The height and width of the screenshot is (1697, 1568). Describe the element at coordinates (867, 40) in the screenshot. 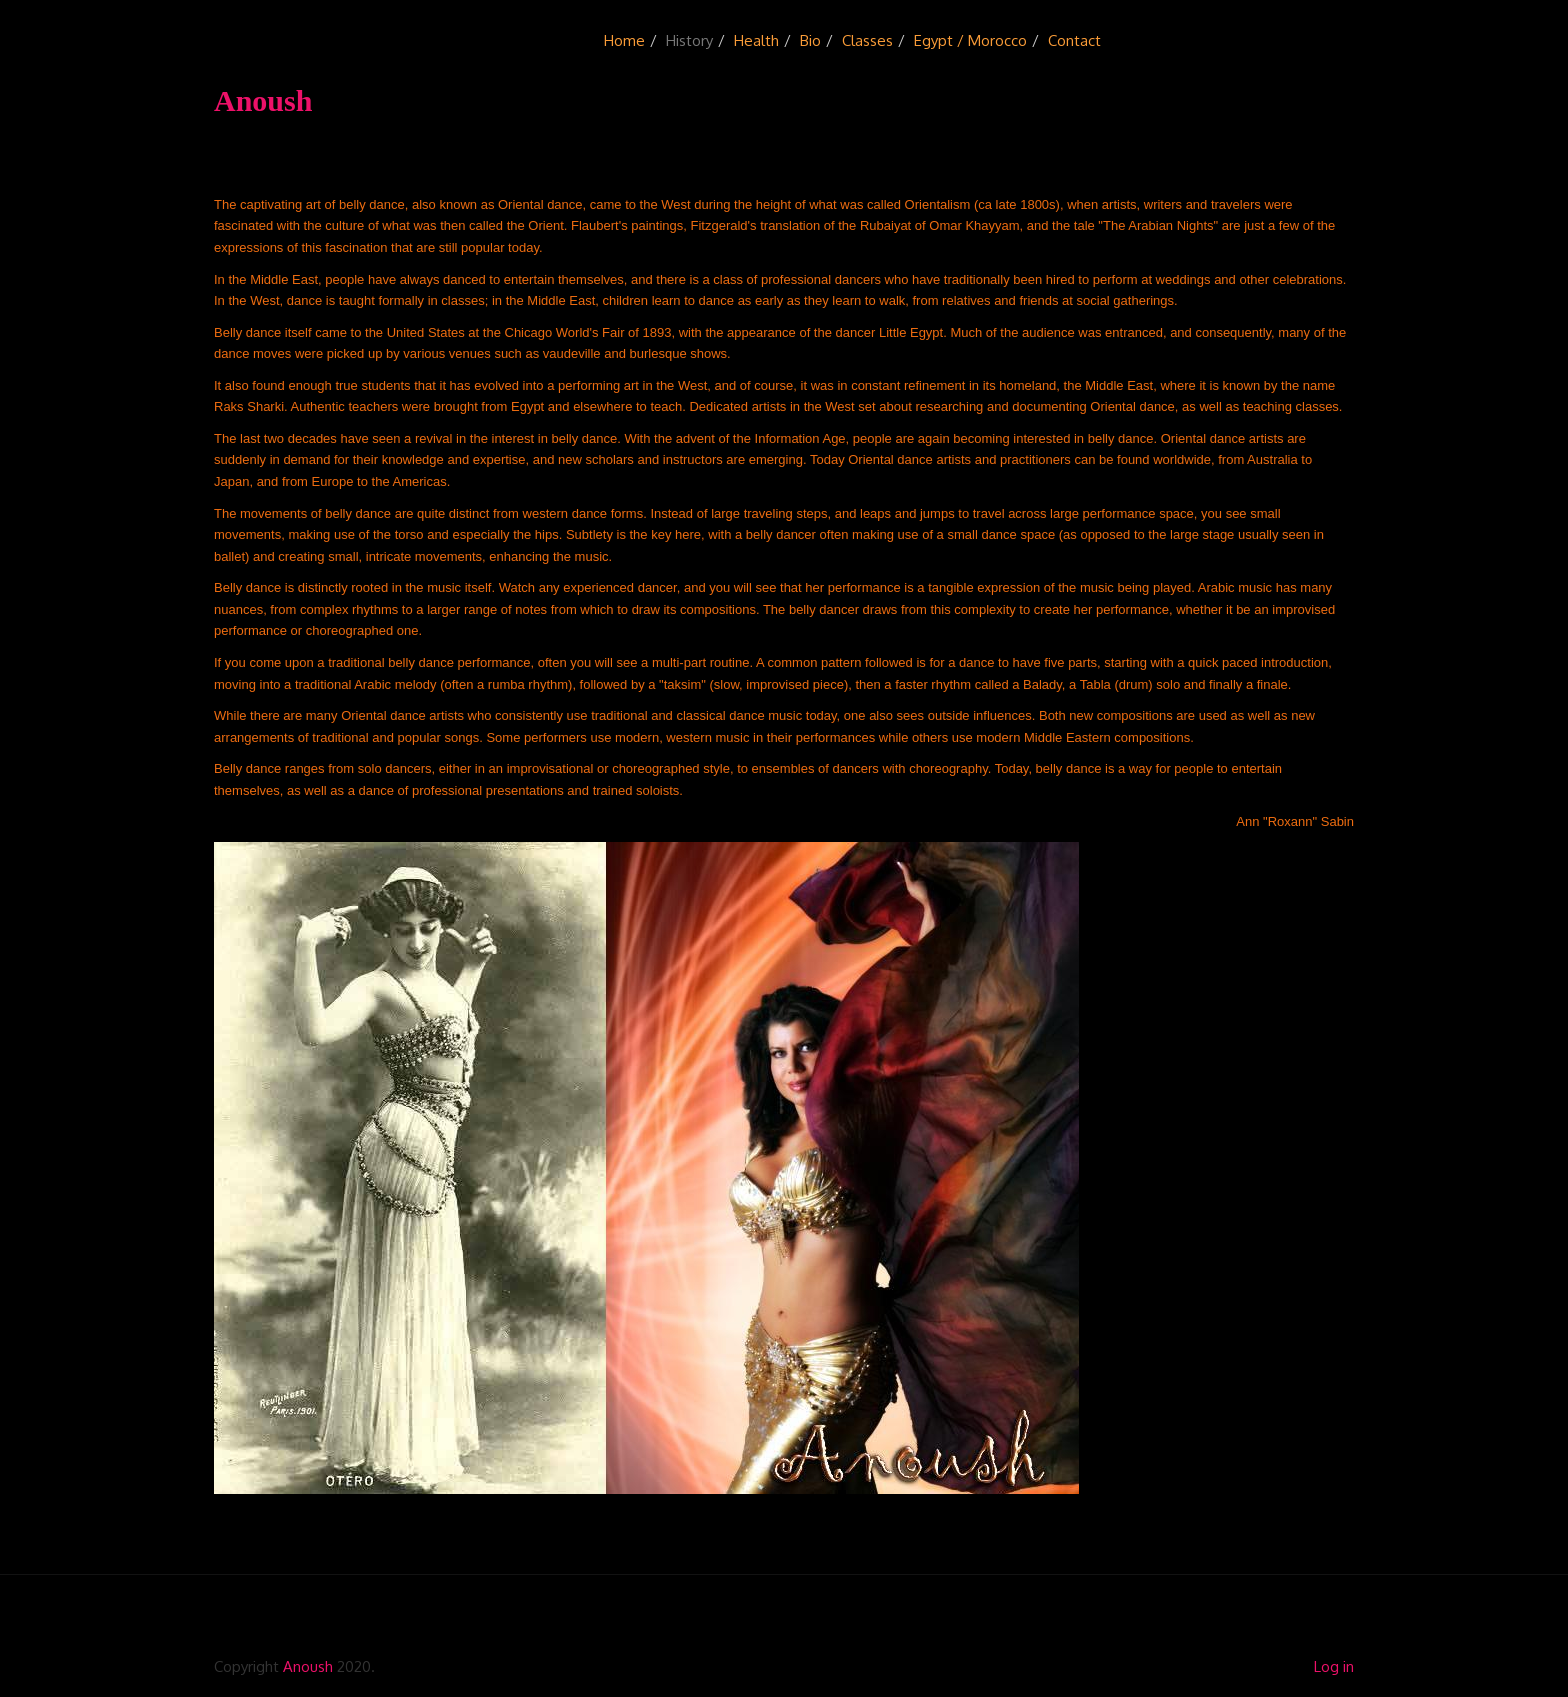

I see `Classes` at that location.